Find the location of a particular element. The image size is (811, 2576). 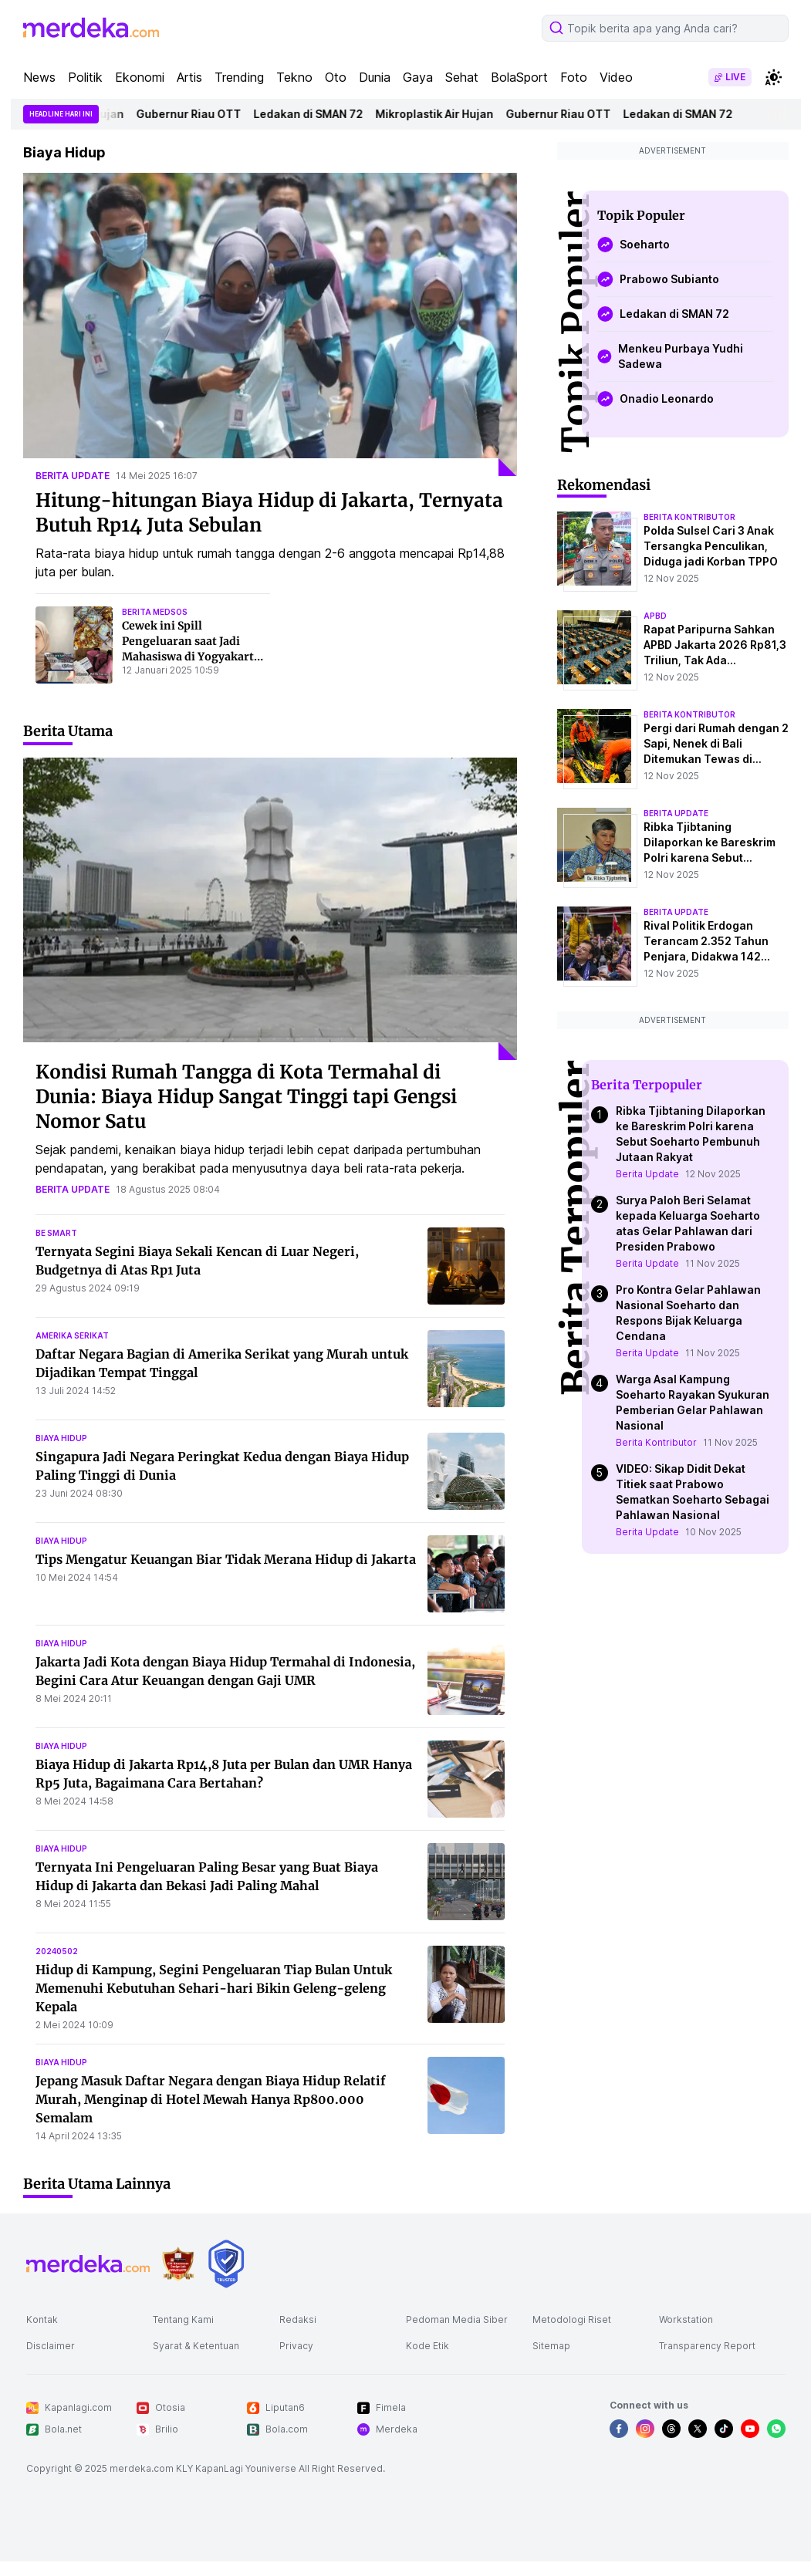

BolaSport is located at coordinates (519, 77).